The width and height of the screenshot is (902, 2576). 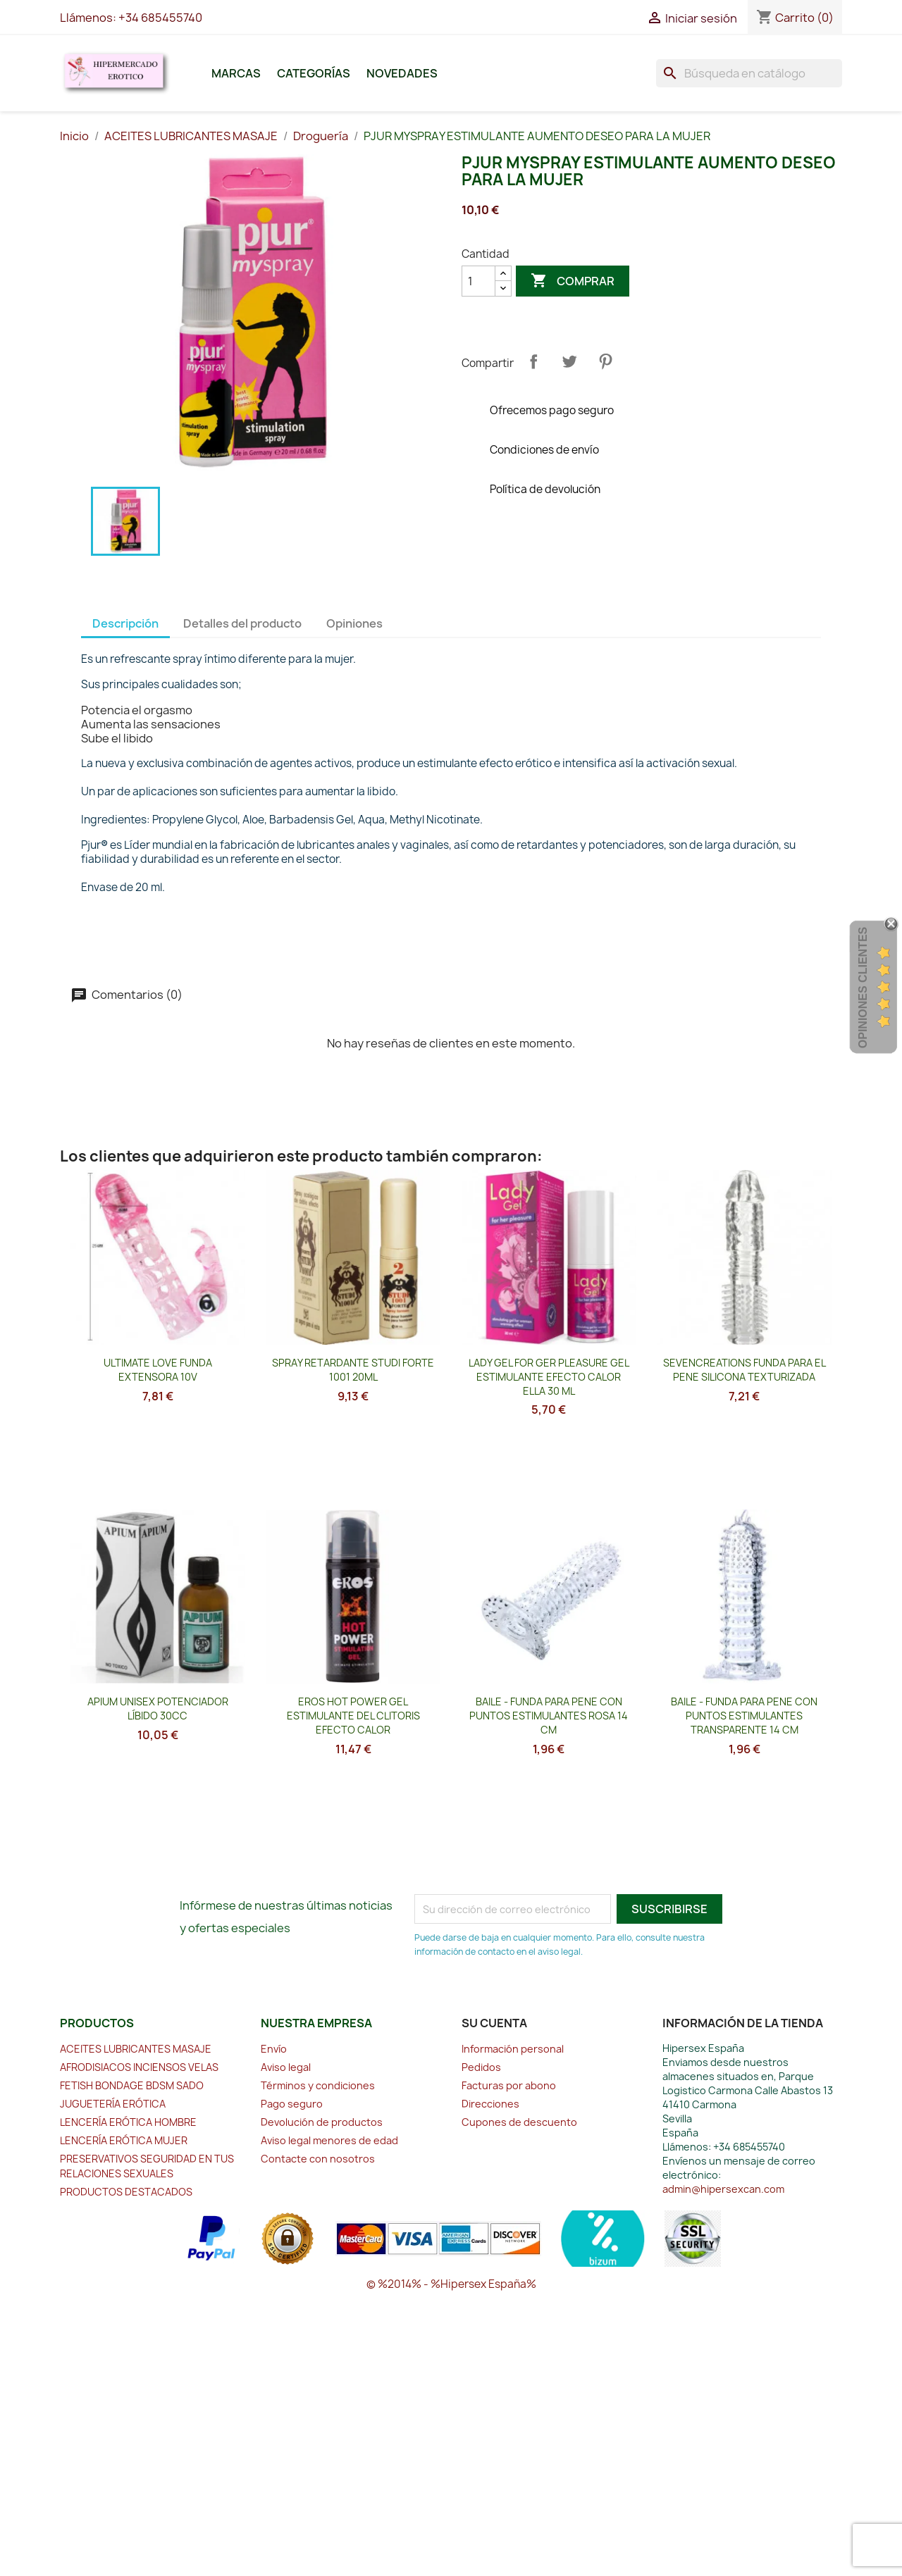 I want to click on Aviso legal menores de edad, so click(x=329, y=2140).